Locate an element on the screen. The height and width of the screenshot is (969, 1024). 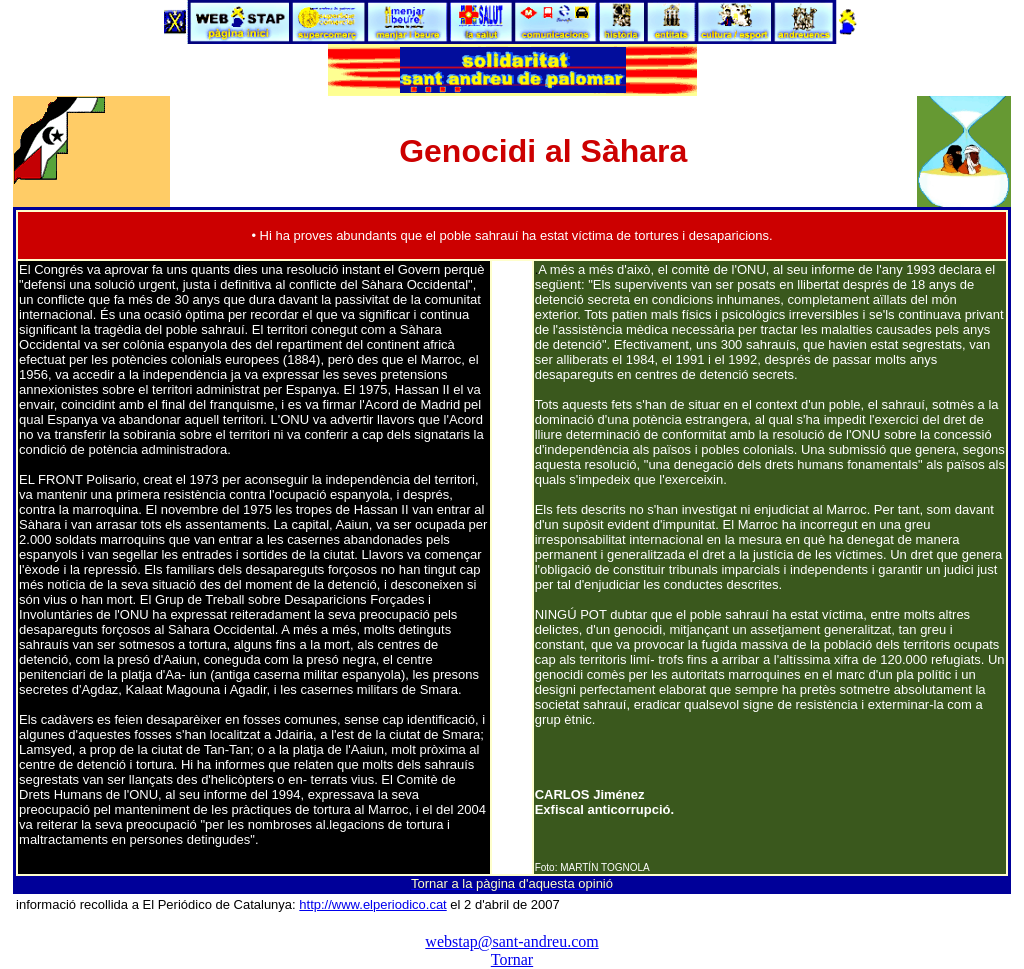
http://www.elperiodico.cat is located at coordinates (372, 904).